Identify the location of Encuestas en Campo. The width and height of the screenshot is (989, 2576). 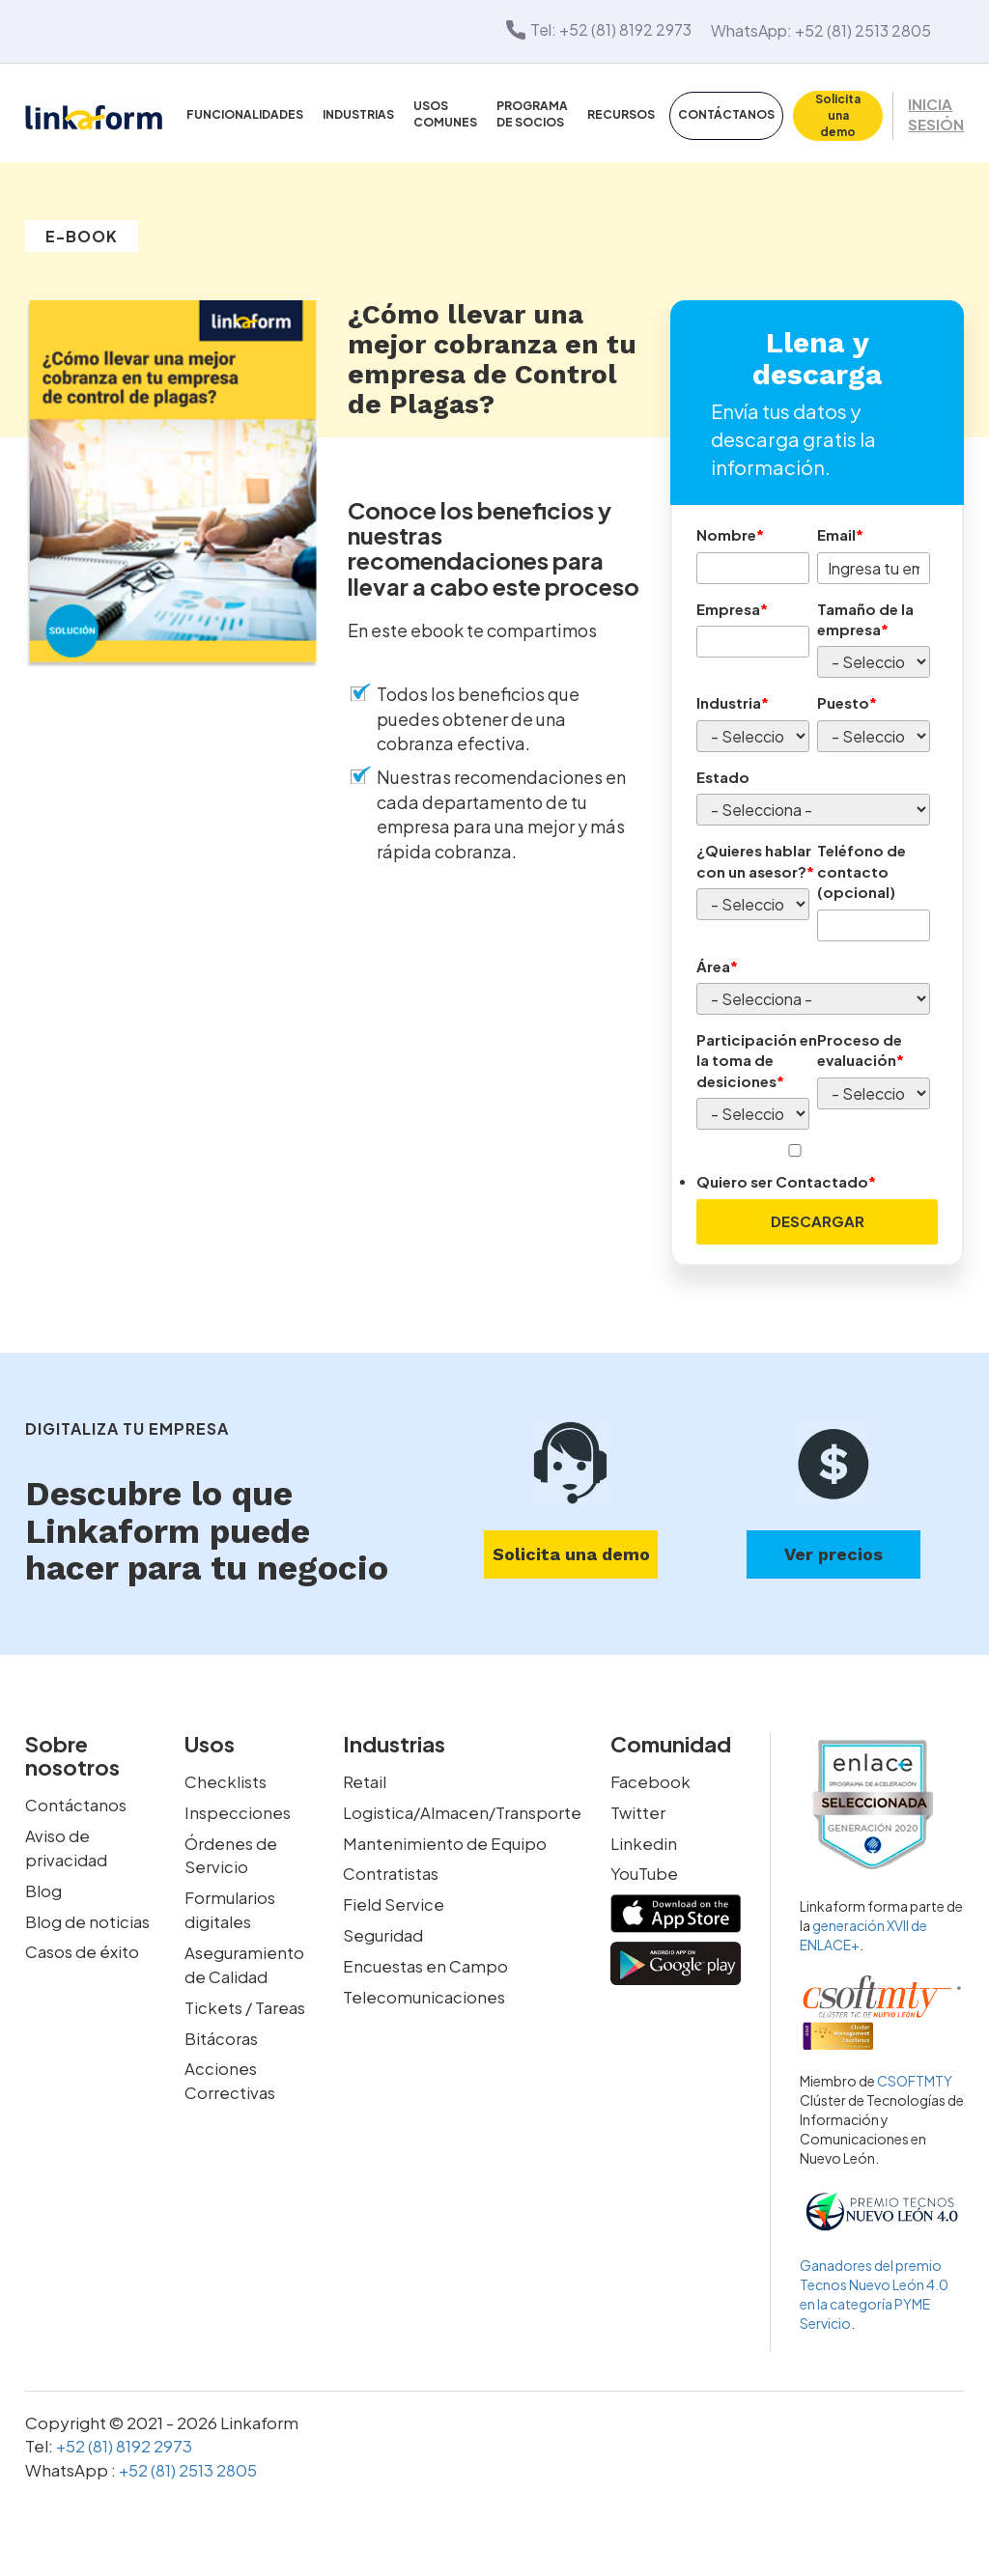
(425, 1961).